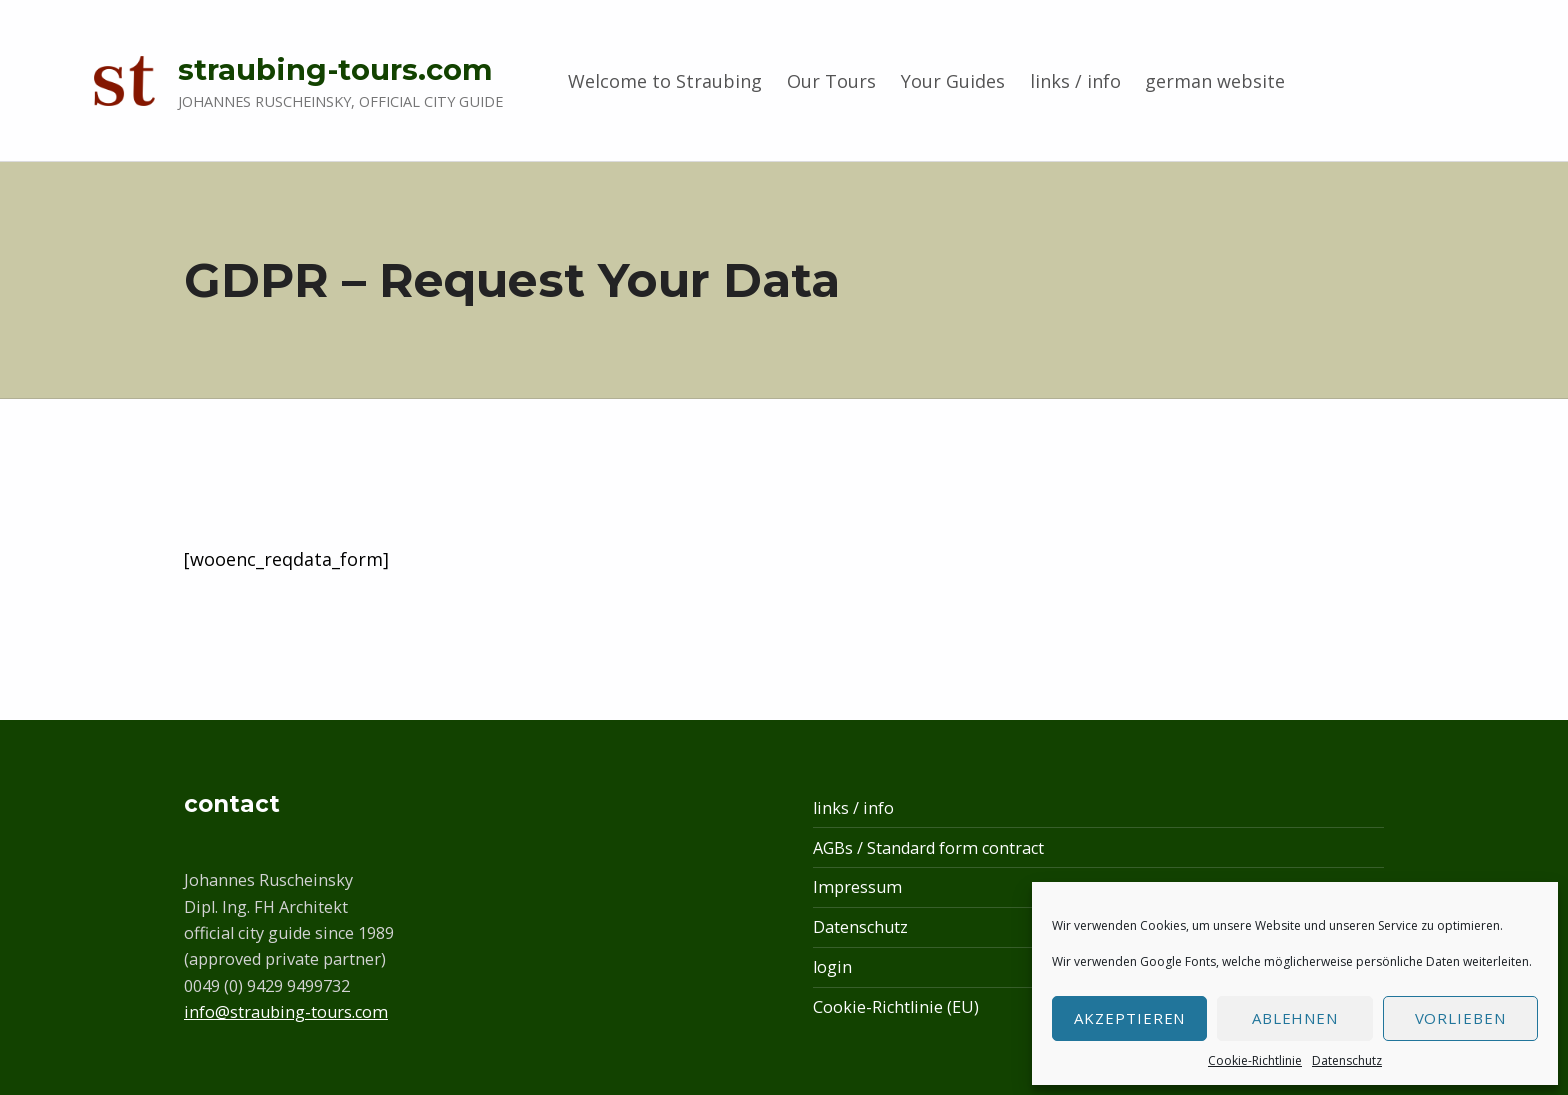 This screenshot has width=1568, height=1095. I want to click on Cookie-Richtlinie (EU), so click(896, 1007).